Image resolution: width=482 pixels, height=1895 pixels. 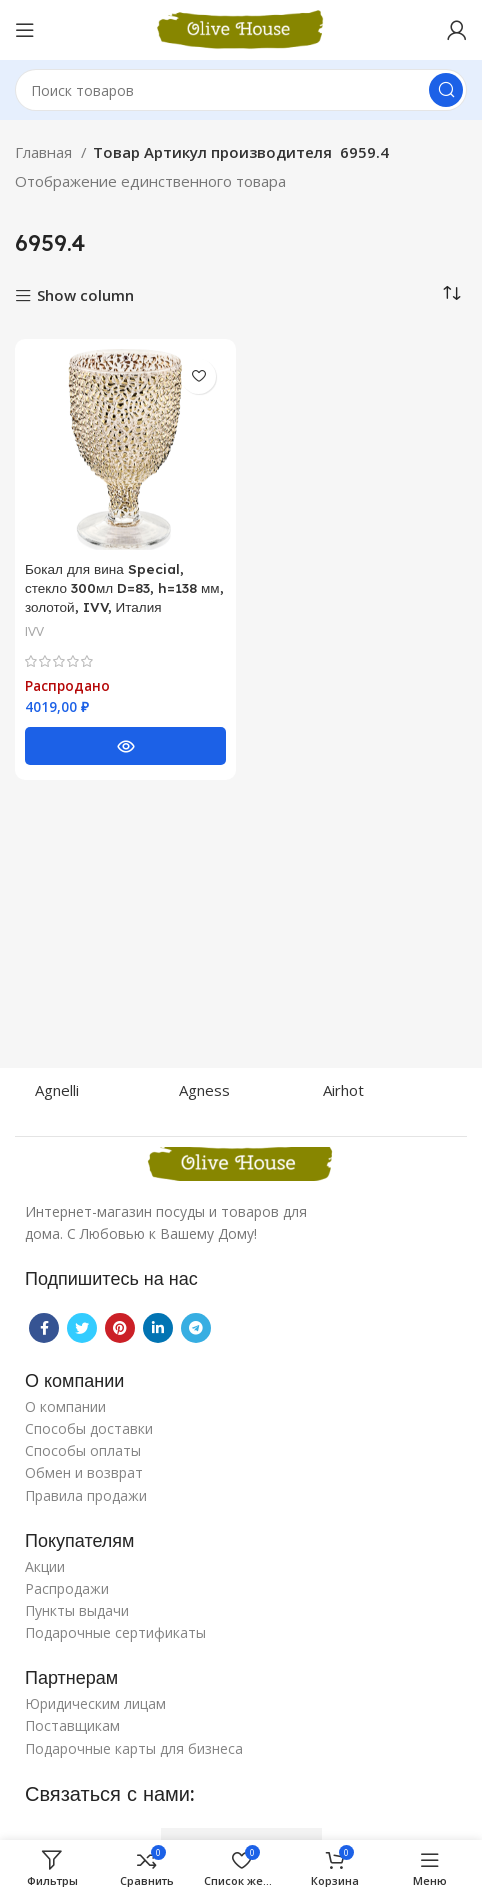 I want to click on Способы доставки, so click(x=89, y=1428).